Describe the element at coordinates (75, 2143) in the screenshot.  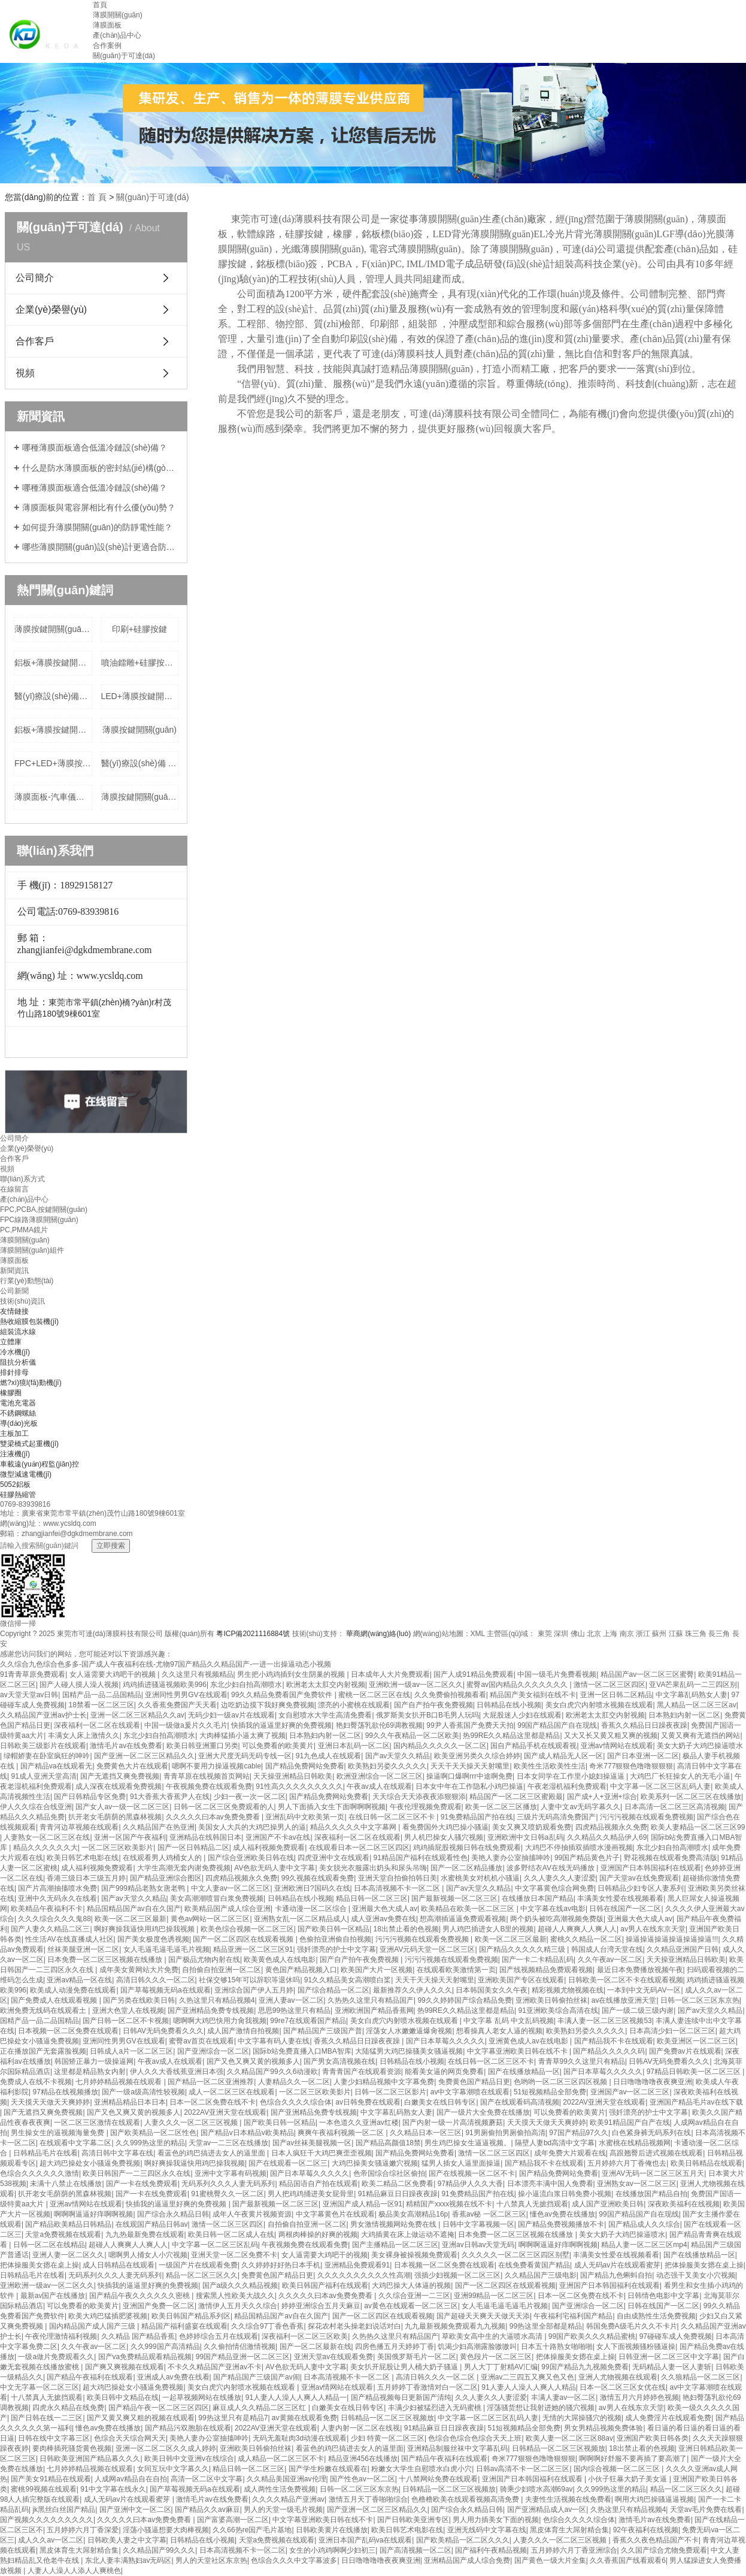
I see `在线观看中文字幕二区` at that location.